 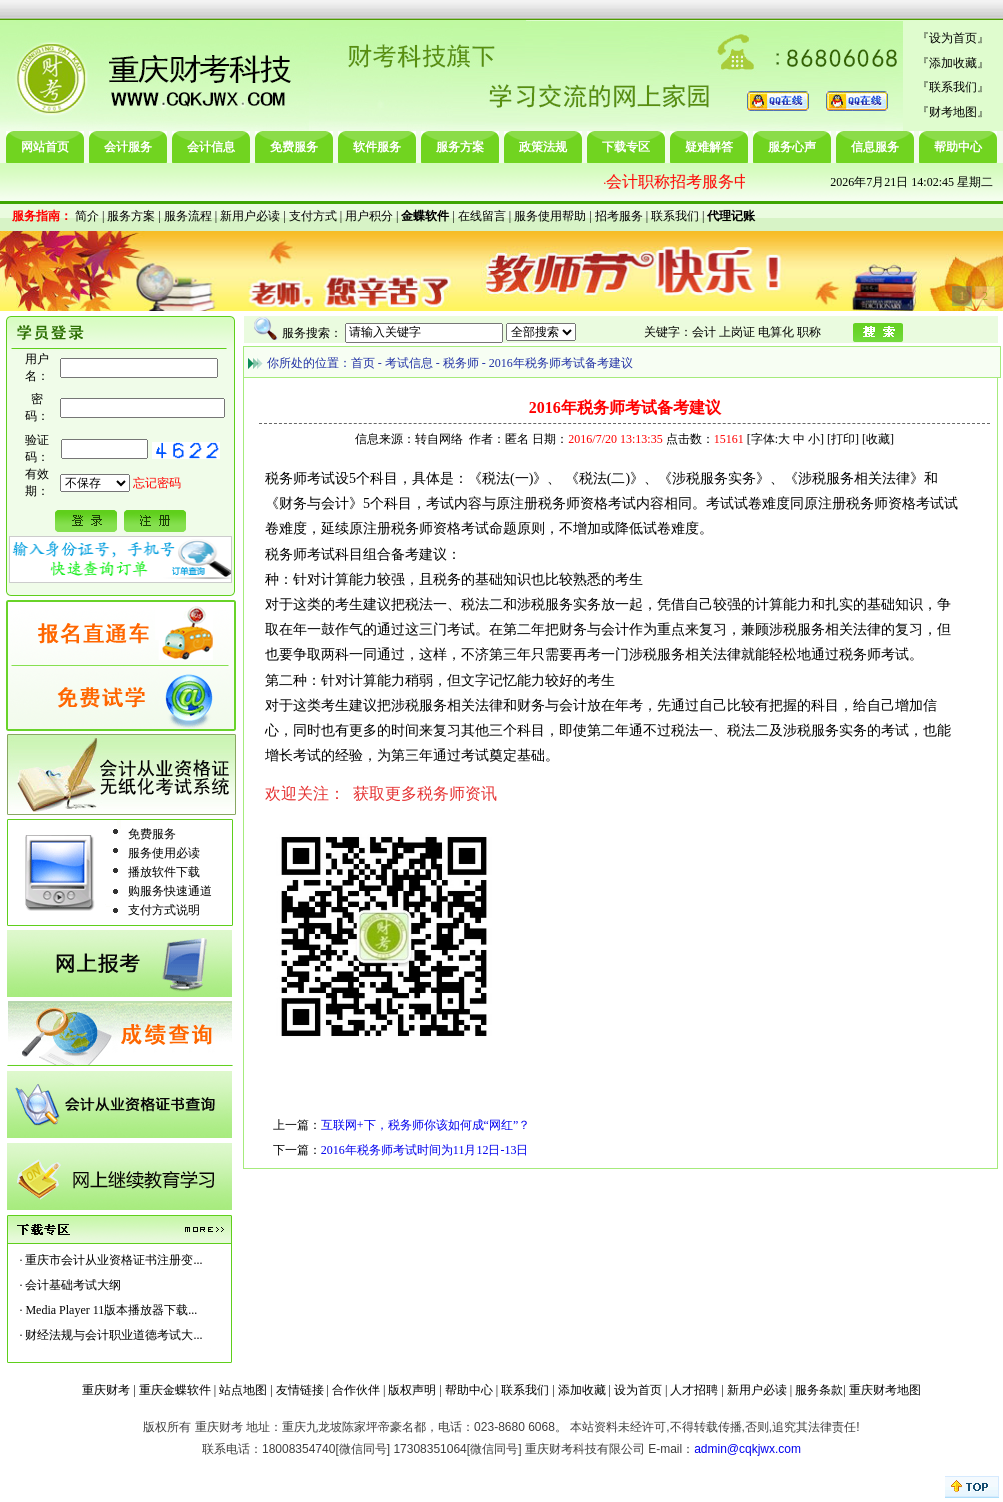 What do you see at coordinates (363, 363) in the screenshot?
I see `首页` at bounding box center [363, 363].